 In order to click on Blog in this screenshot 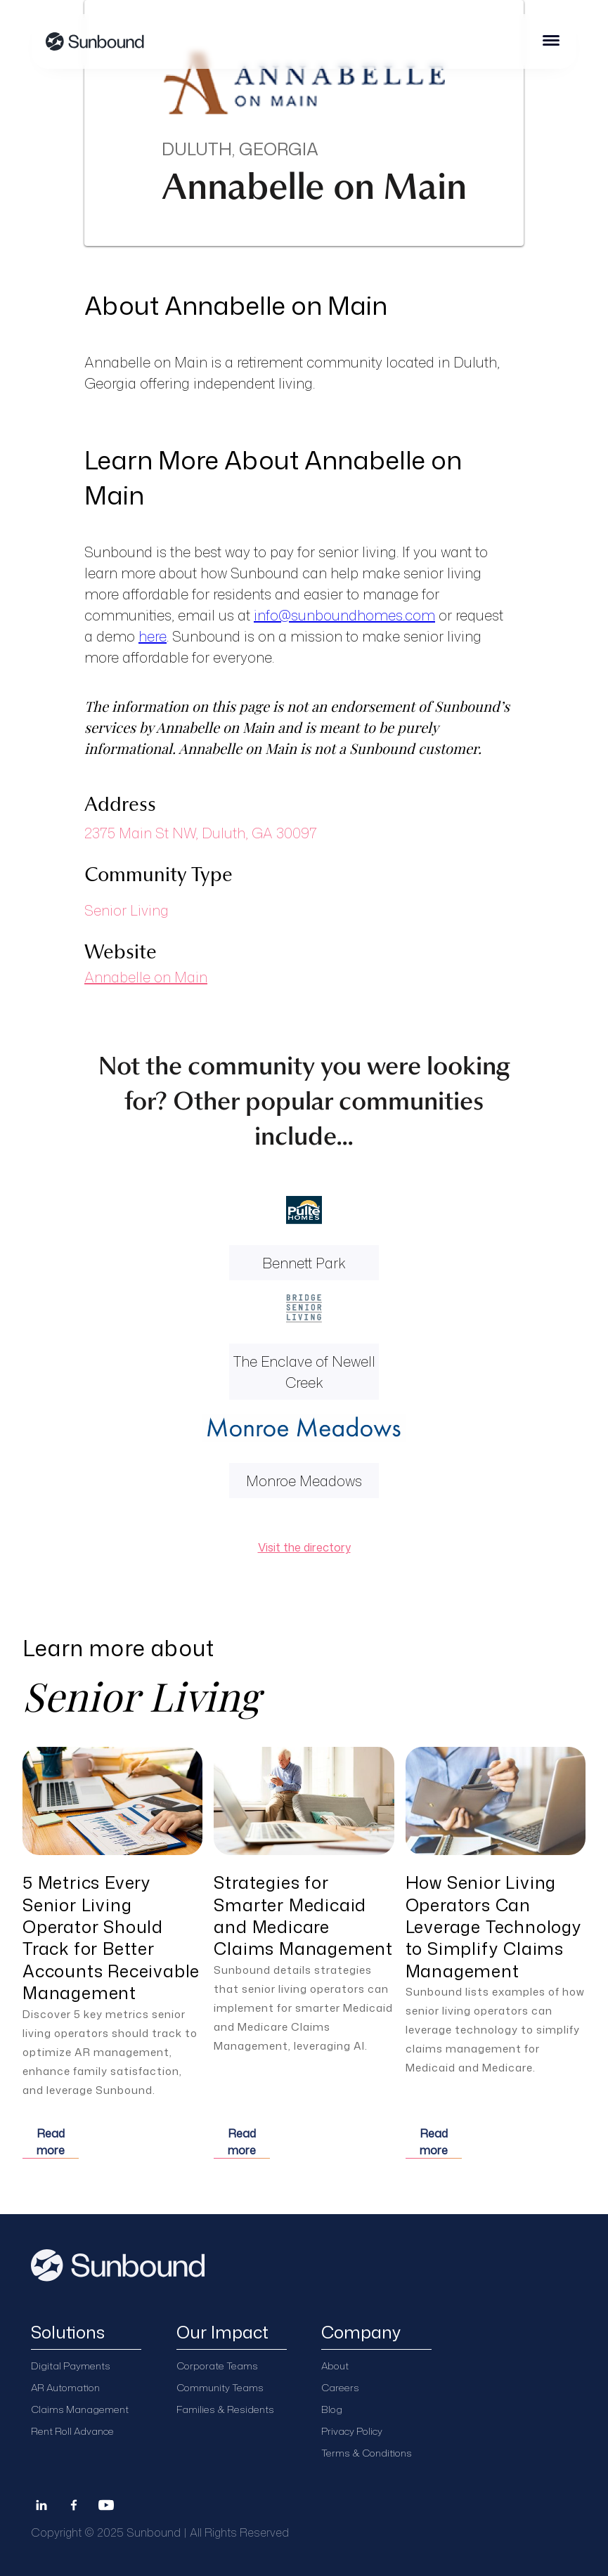, I will do `click(331, 2409)`.